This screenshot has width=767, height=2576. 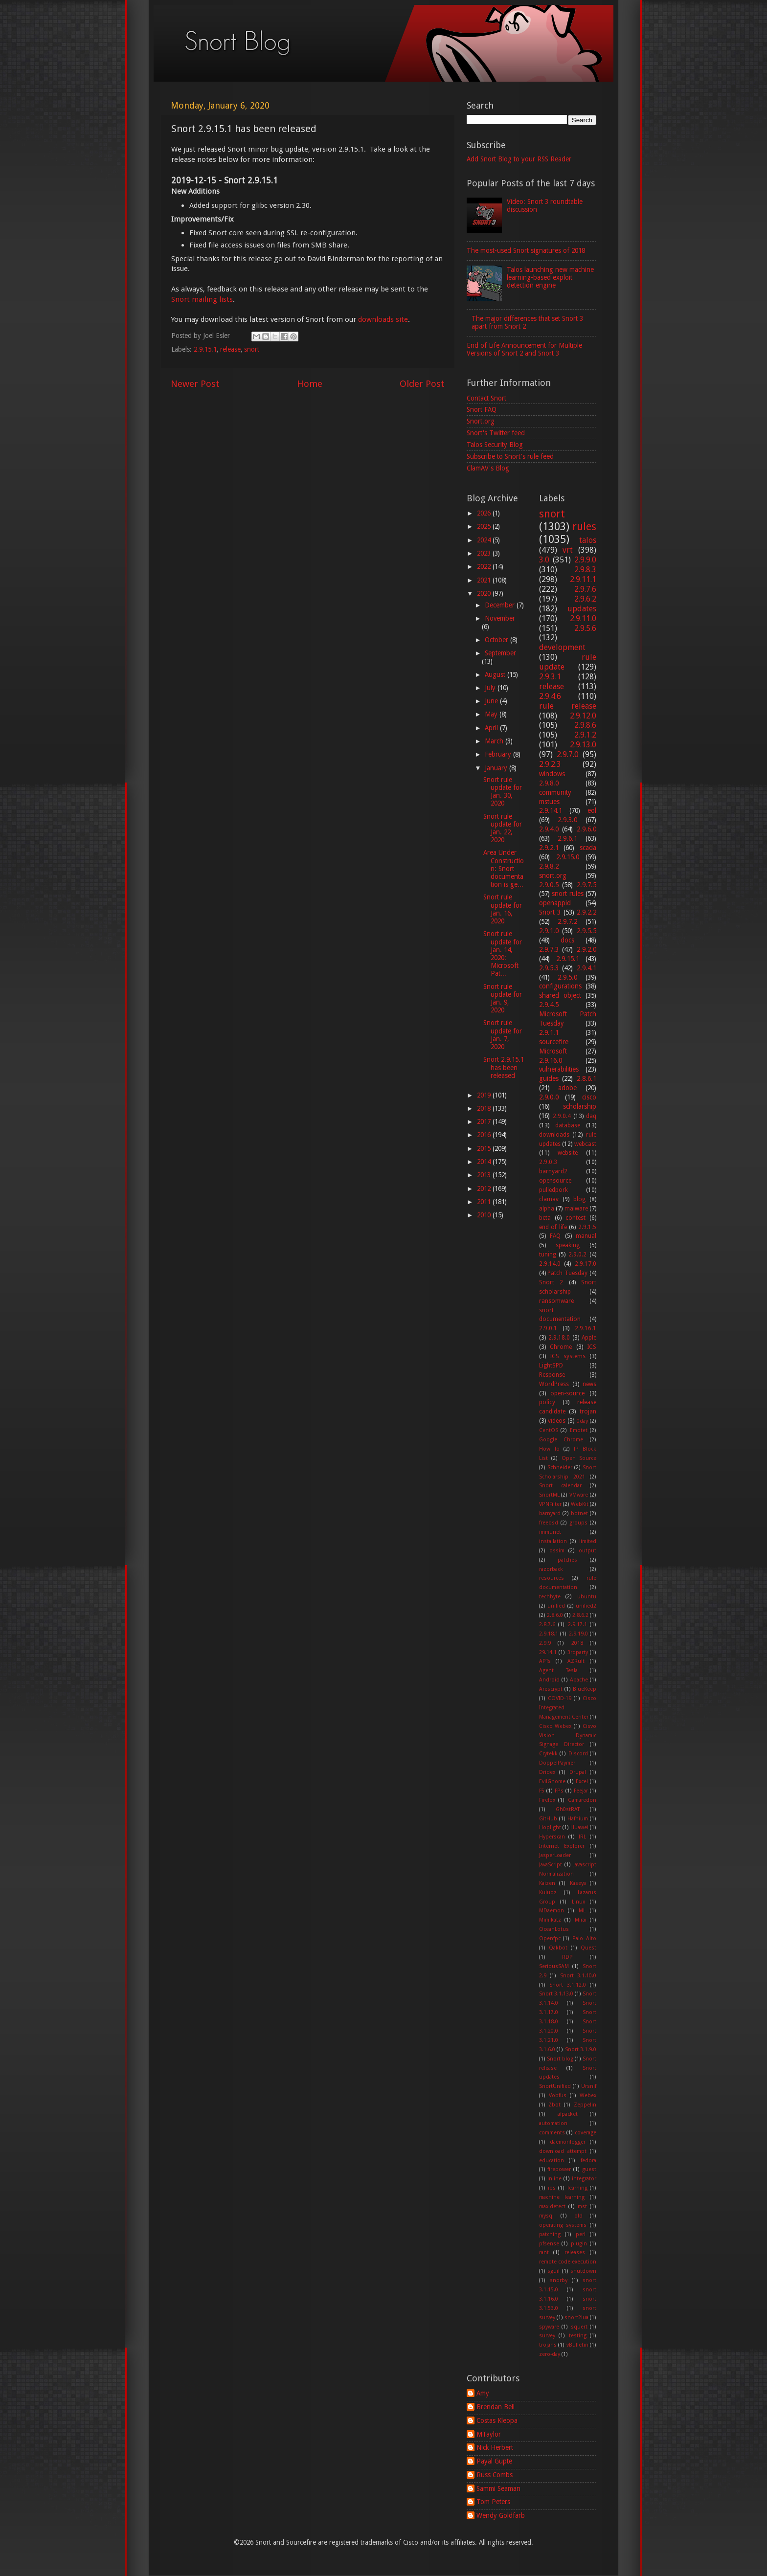 What do you see at coordinates (422, 383) in the screenshot?
I see `Older Post` at bounding box center [422, 383].